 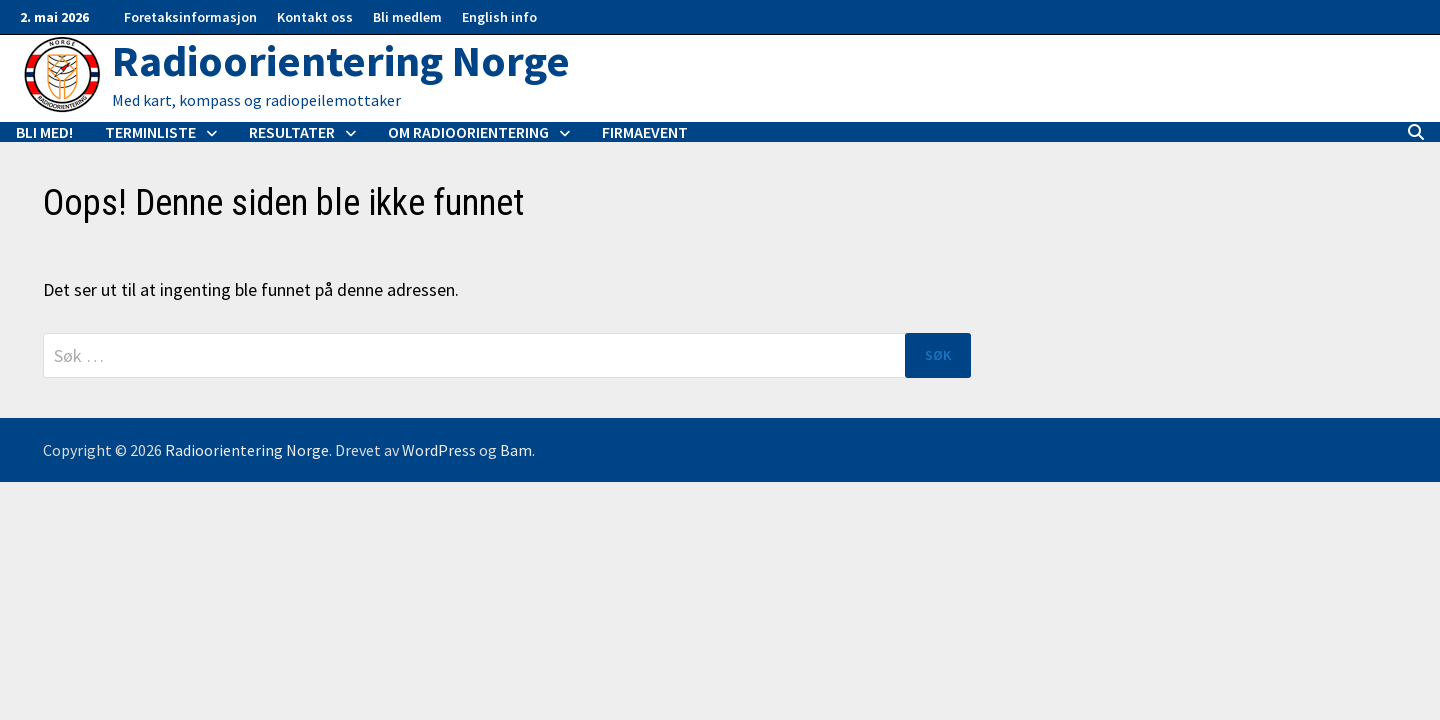 What do you see at coordinates (292, 132) in the screenshot?
I see `Resultater` at bounding box center [292, 132].